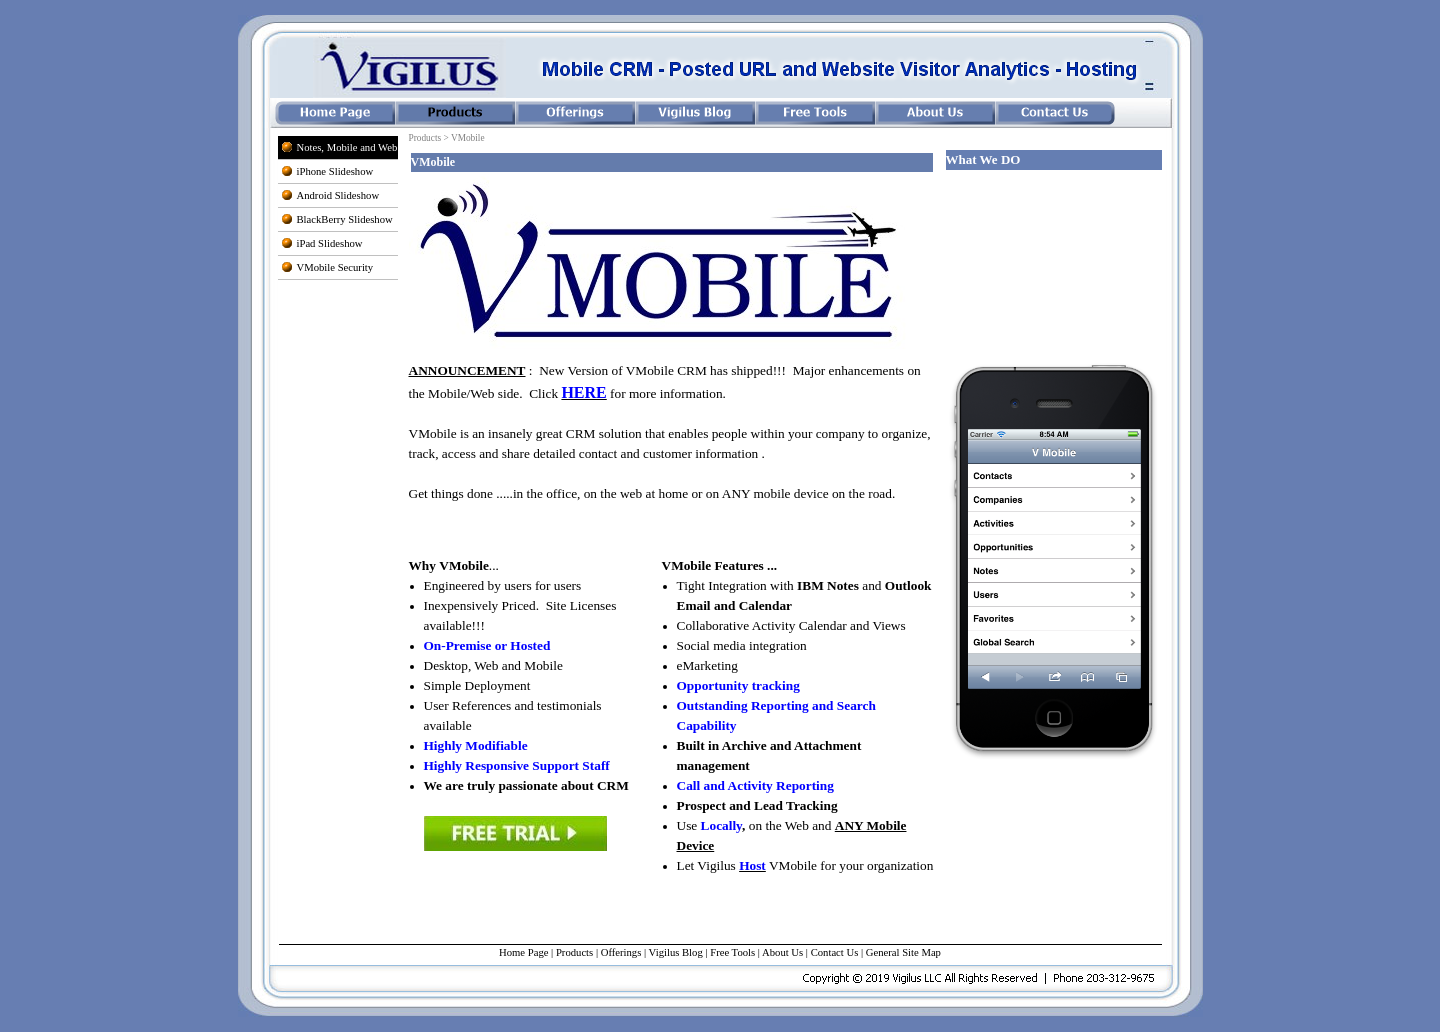 The height and width of the screenshot is (1032, 1440). I want to click on Host, so click(752, 865).